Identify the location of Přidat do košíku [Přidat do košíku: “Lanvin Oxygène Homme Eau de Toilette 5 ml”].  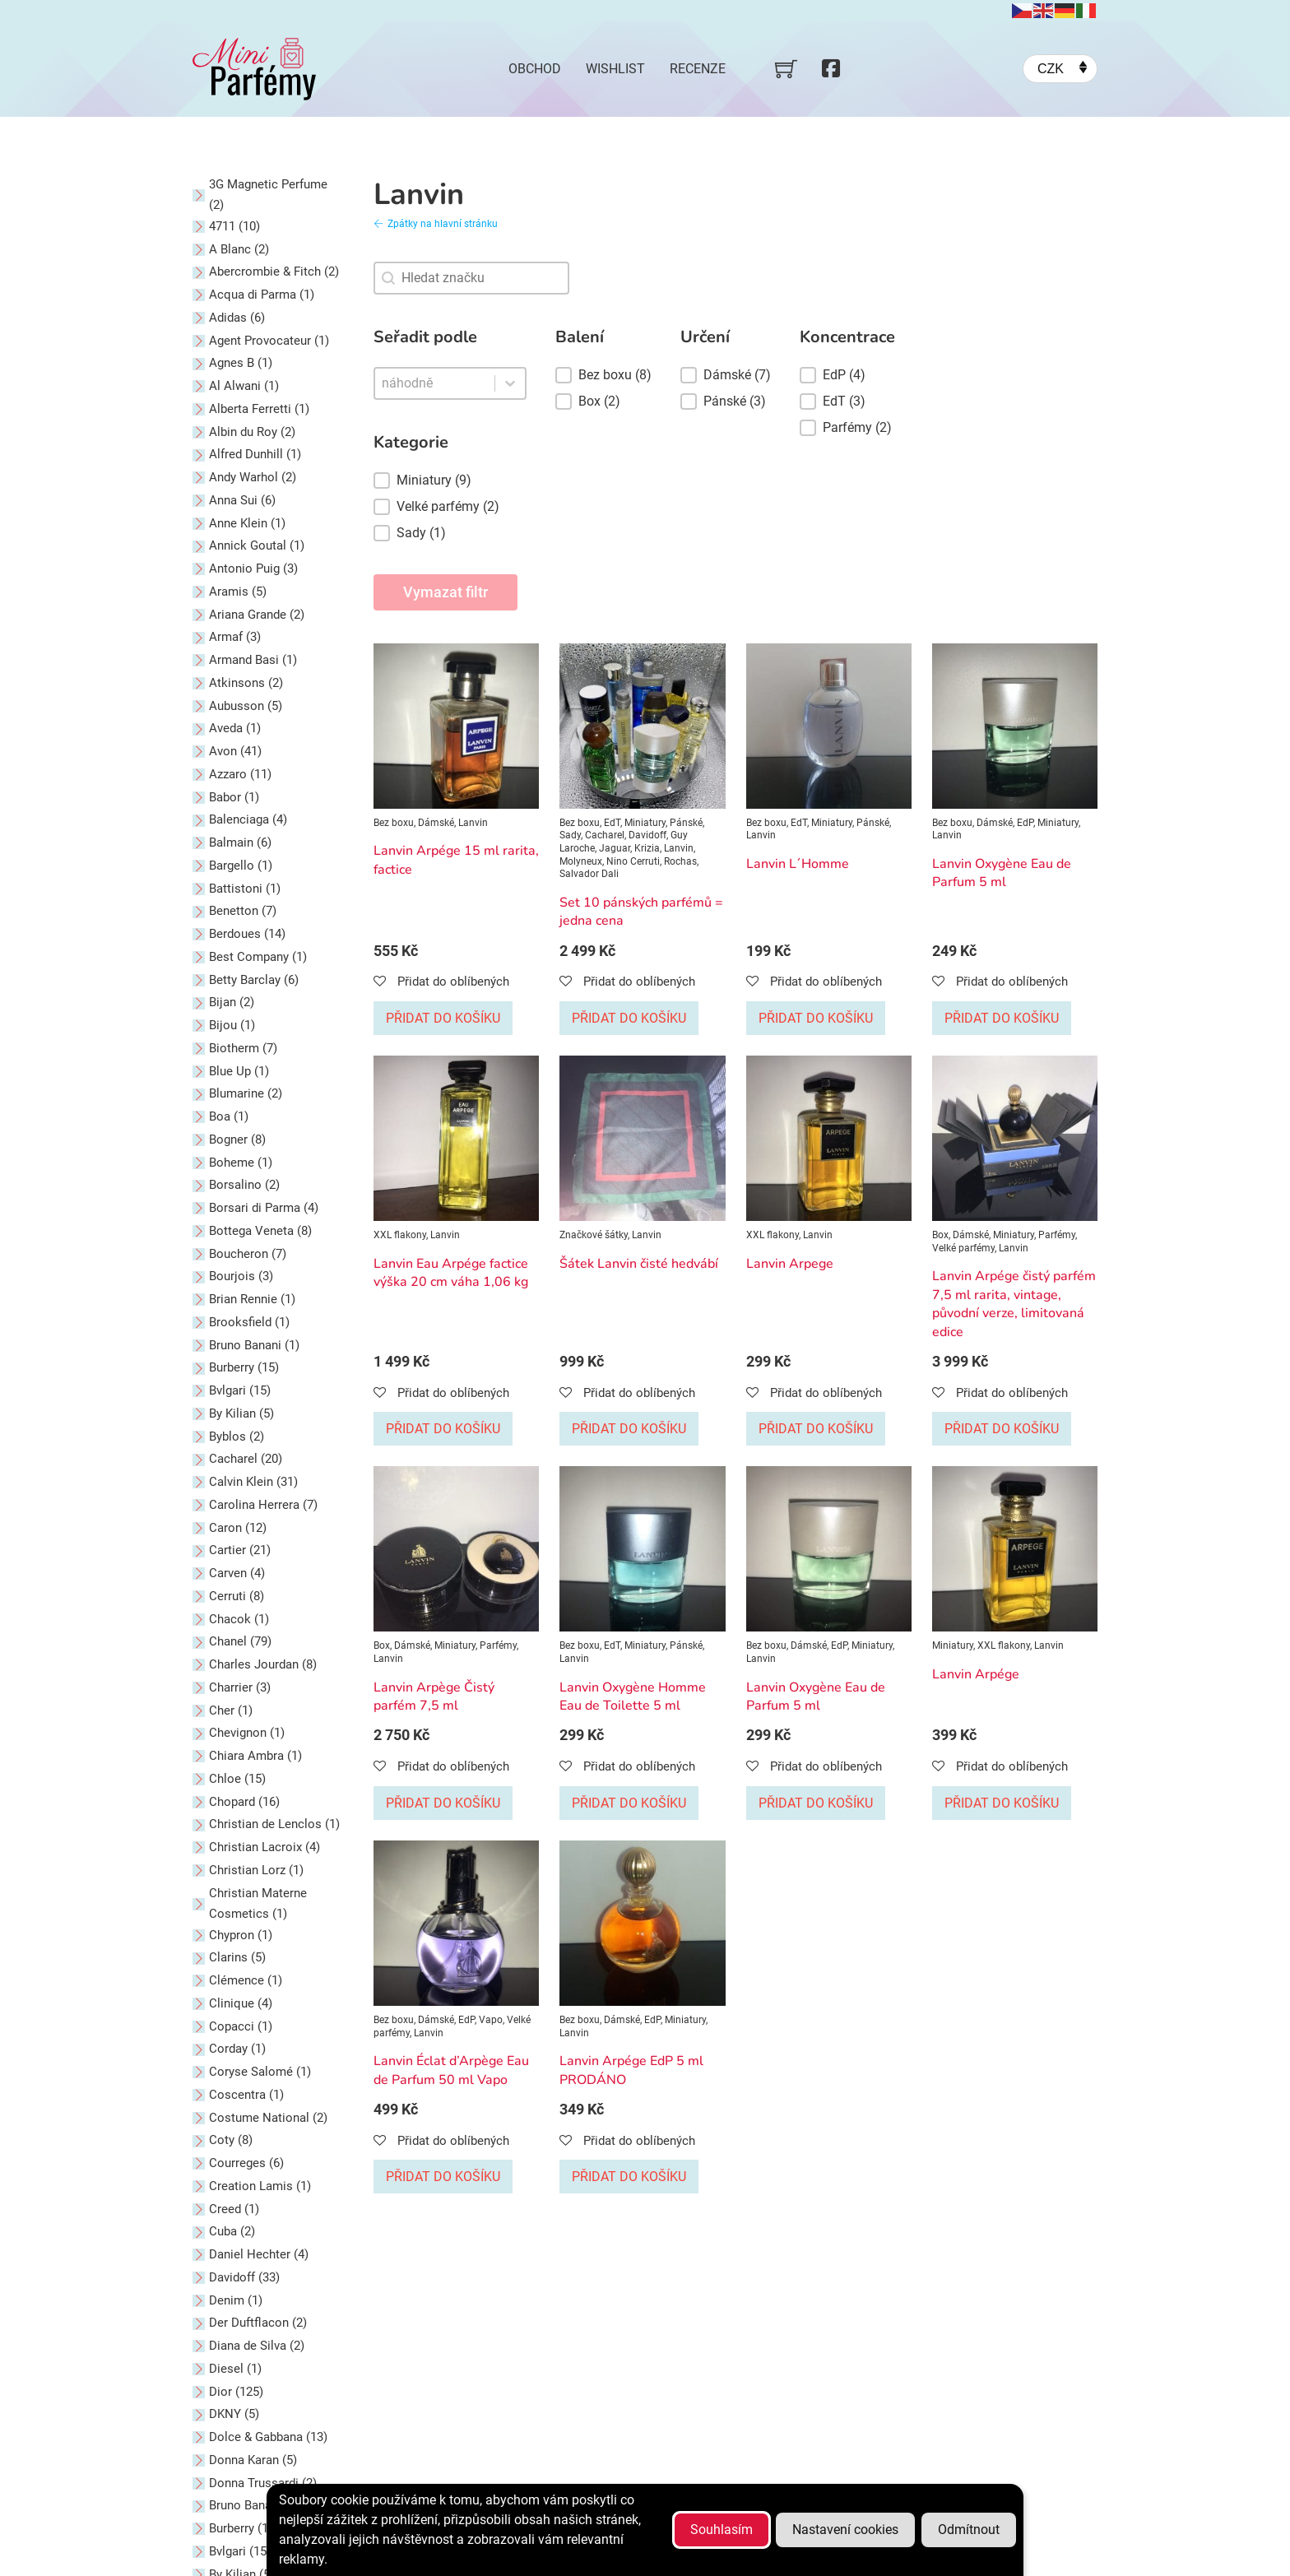
(629, 1803).